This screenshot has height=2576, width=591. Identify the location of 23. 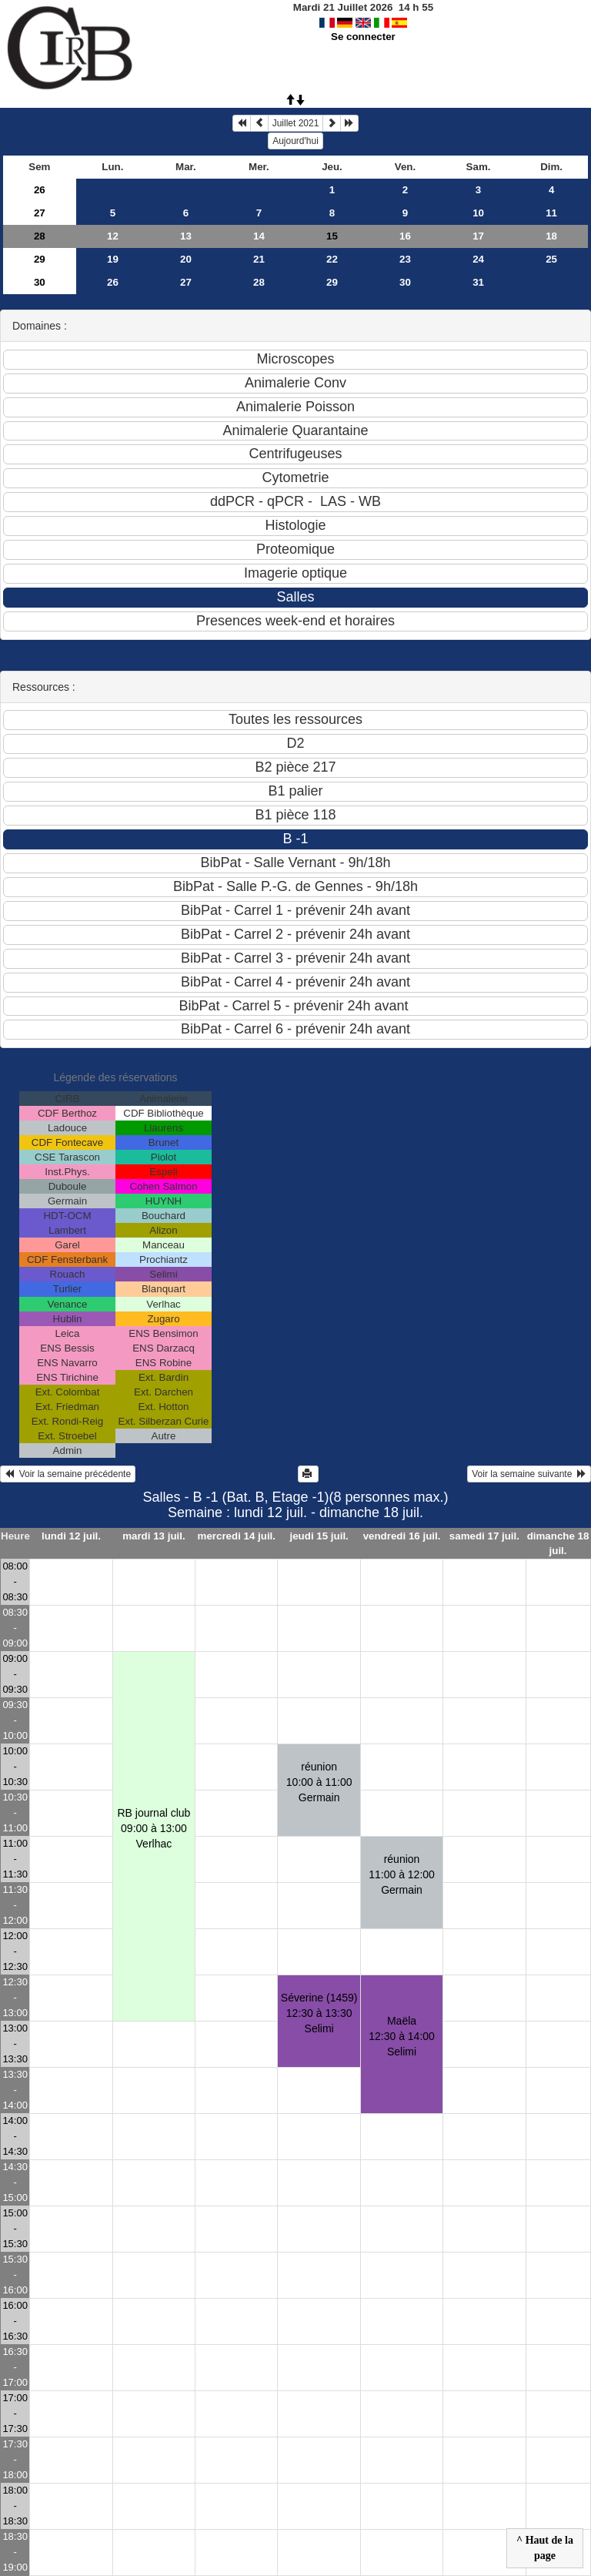
(405, 259).